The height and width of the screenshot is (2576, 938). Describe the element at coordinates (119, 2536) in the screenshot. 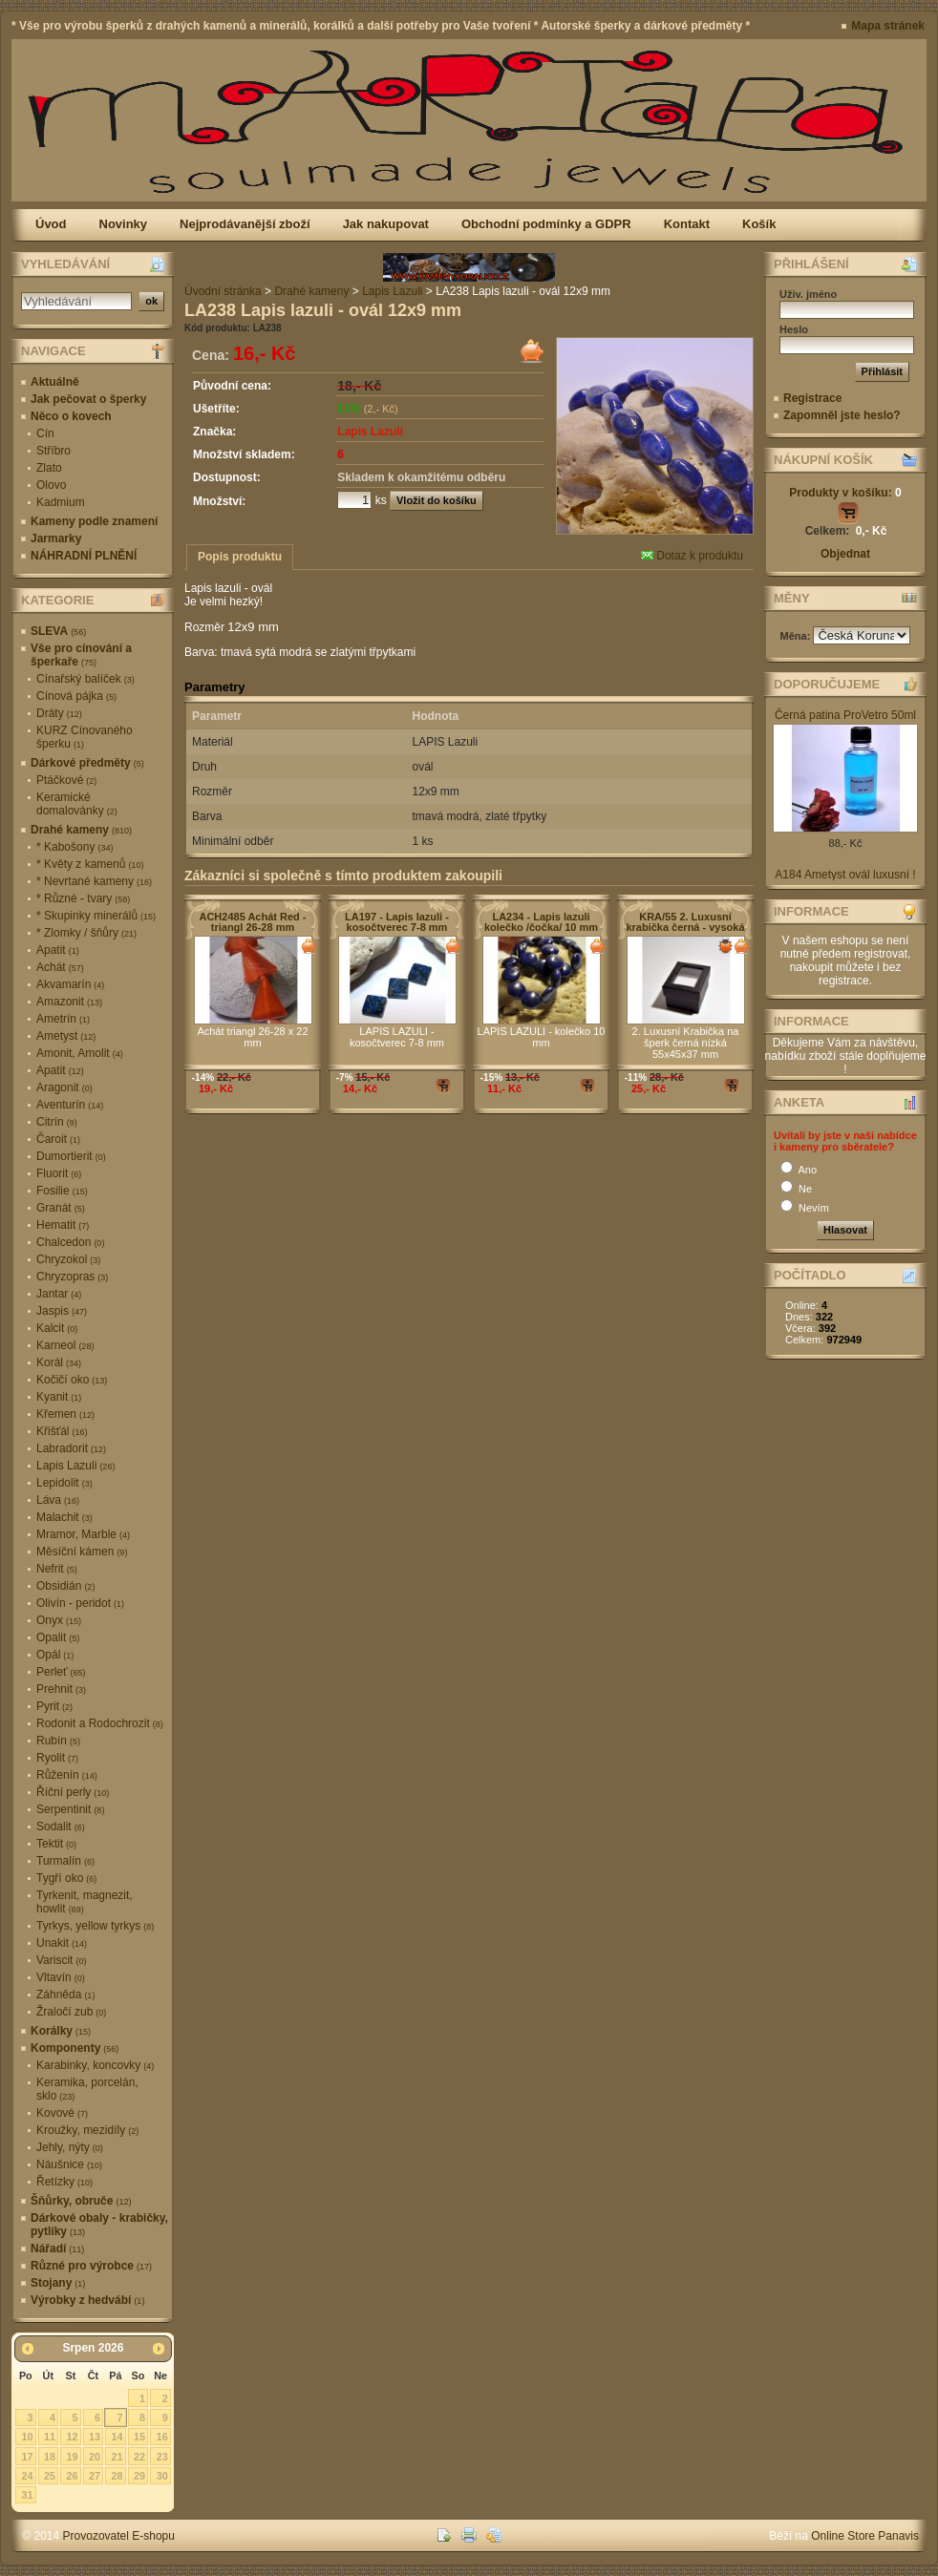

I see `Provozovatel E-shopu` at that location.